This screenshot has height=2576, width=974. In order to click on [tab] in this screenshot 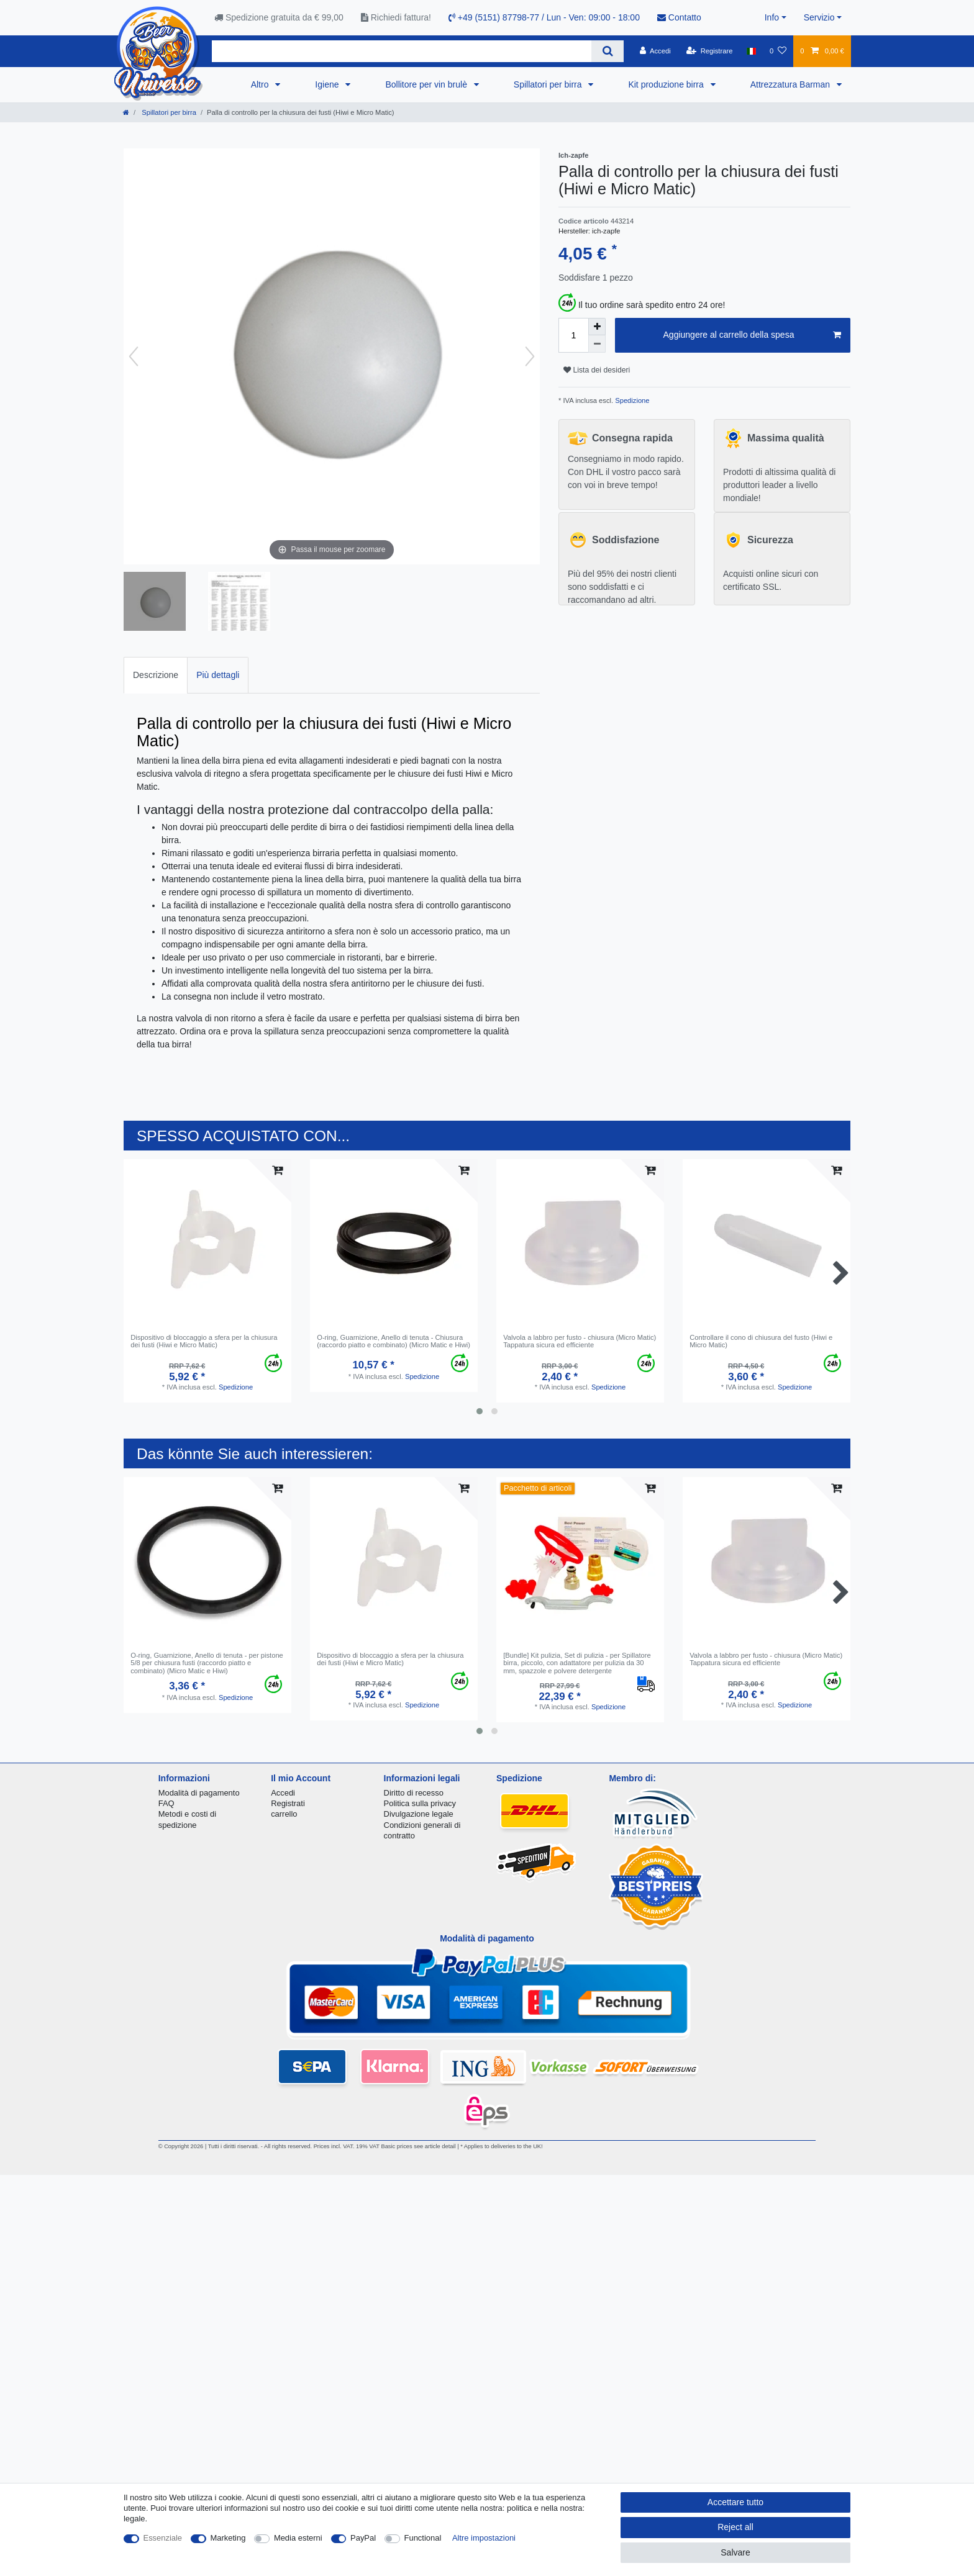, I will do `click(156, 675)`.